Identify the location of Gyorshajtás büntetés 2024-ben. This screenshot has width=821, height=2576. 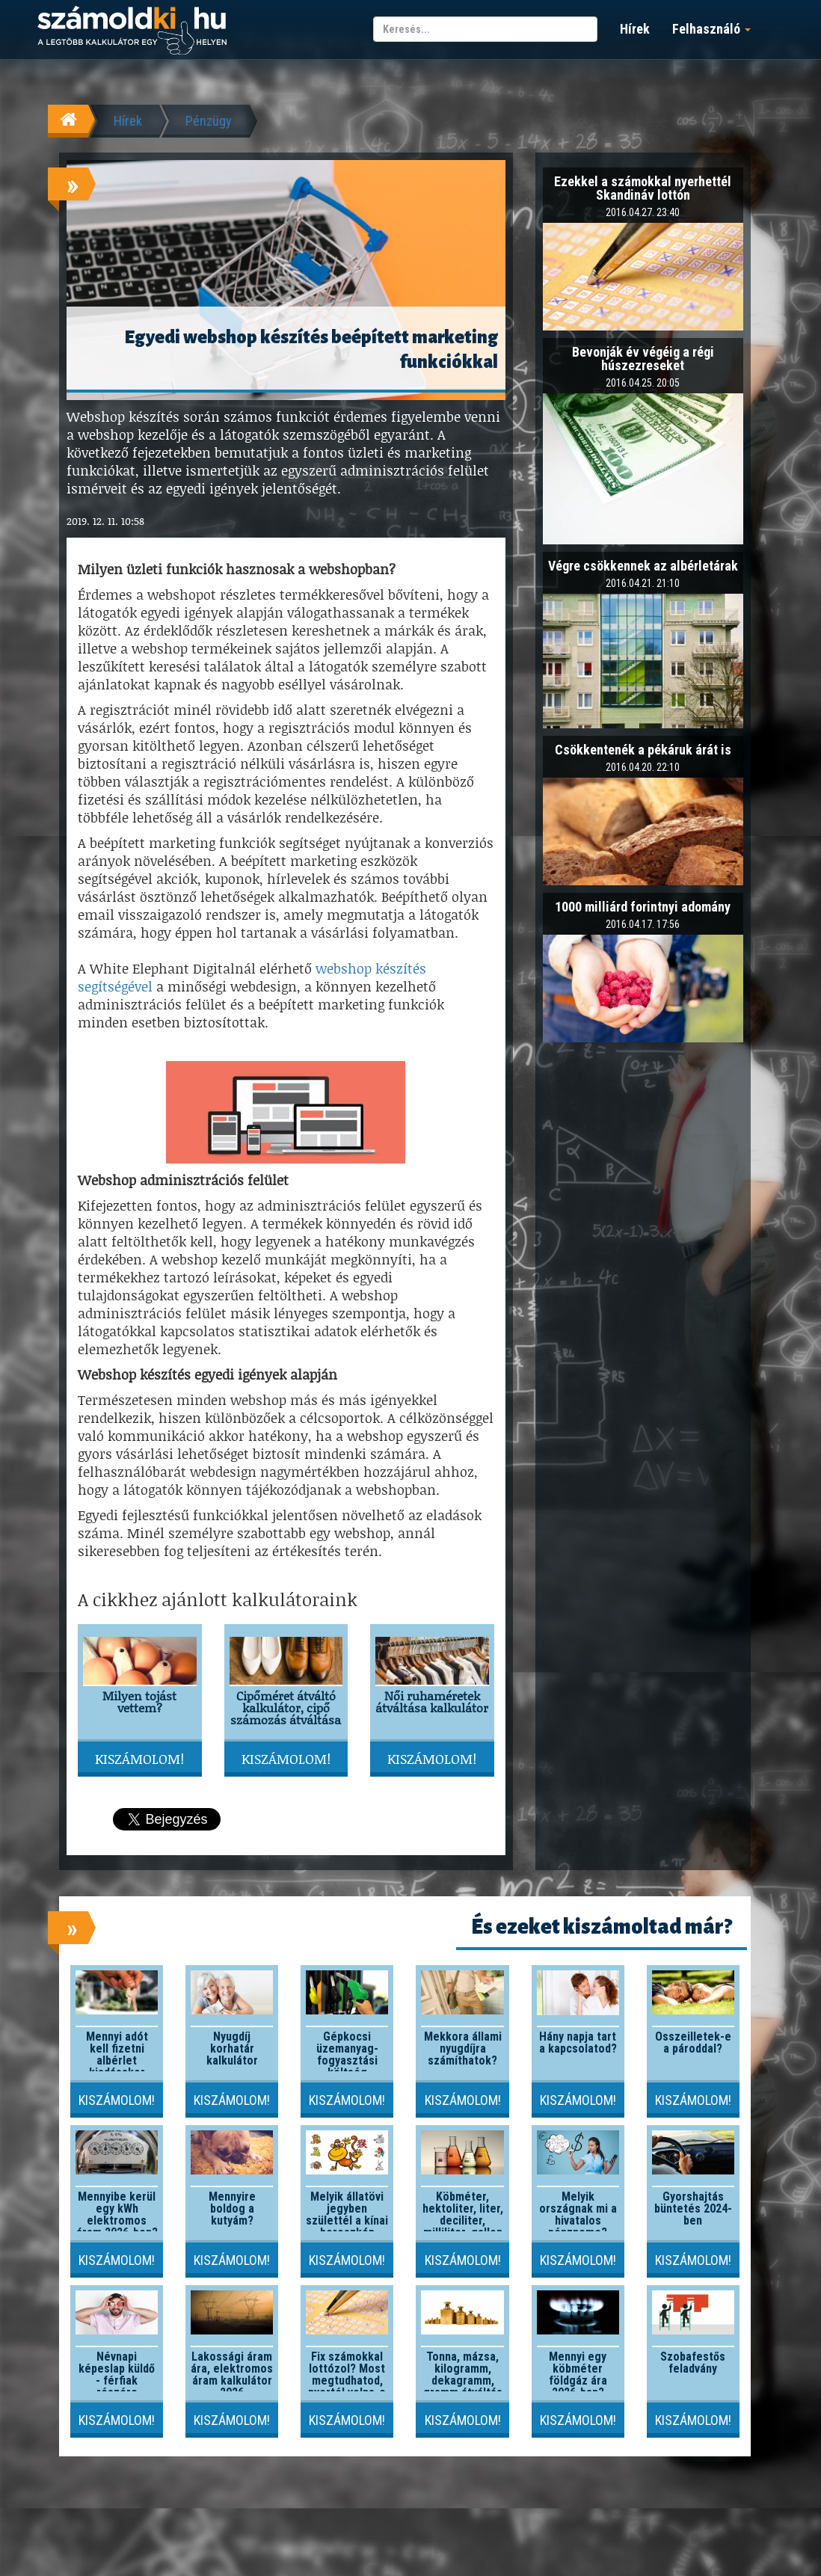
(693, 2208).